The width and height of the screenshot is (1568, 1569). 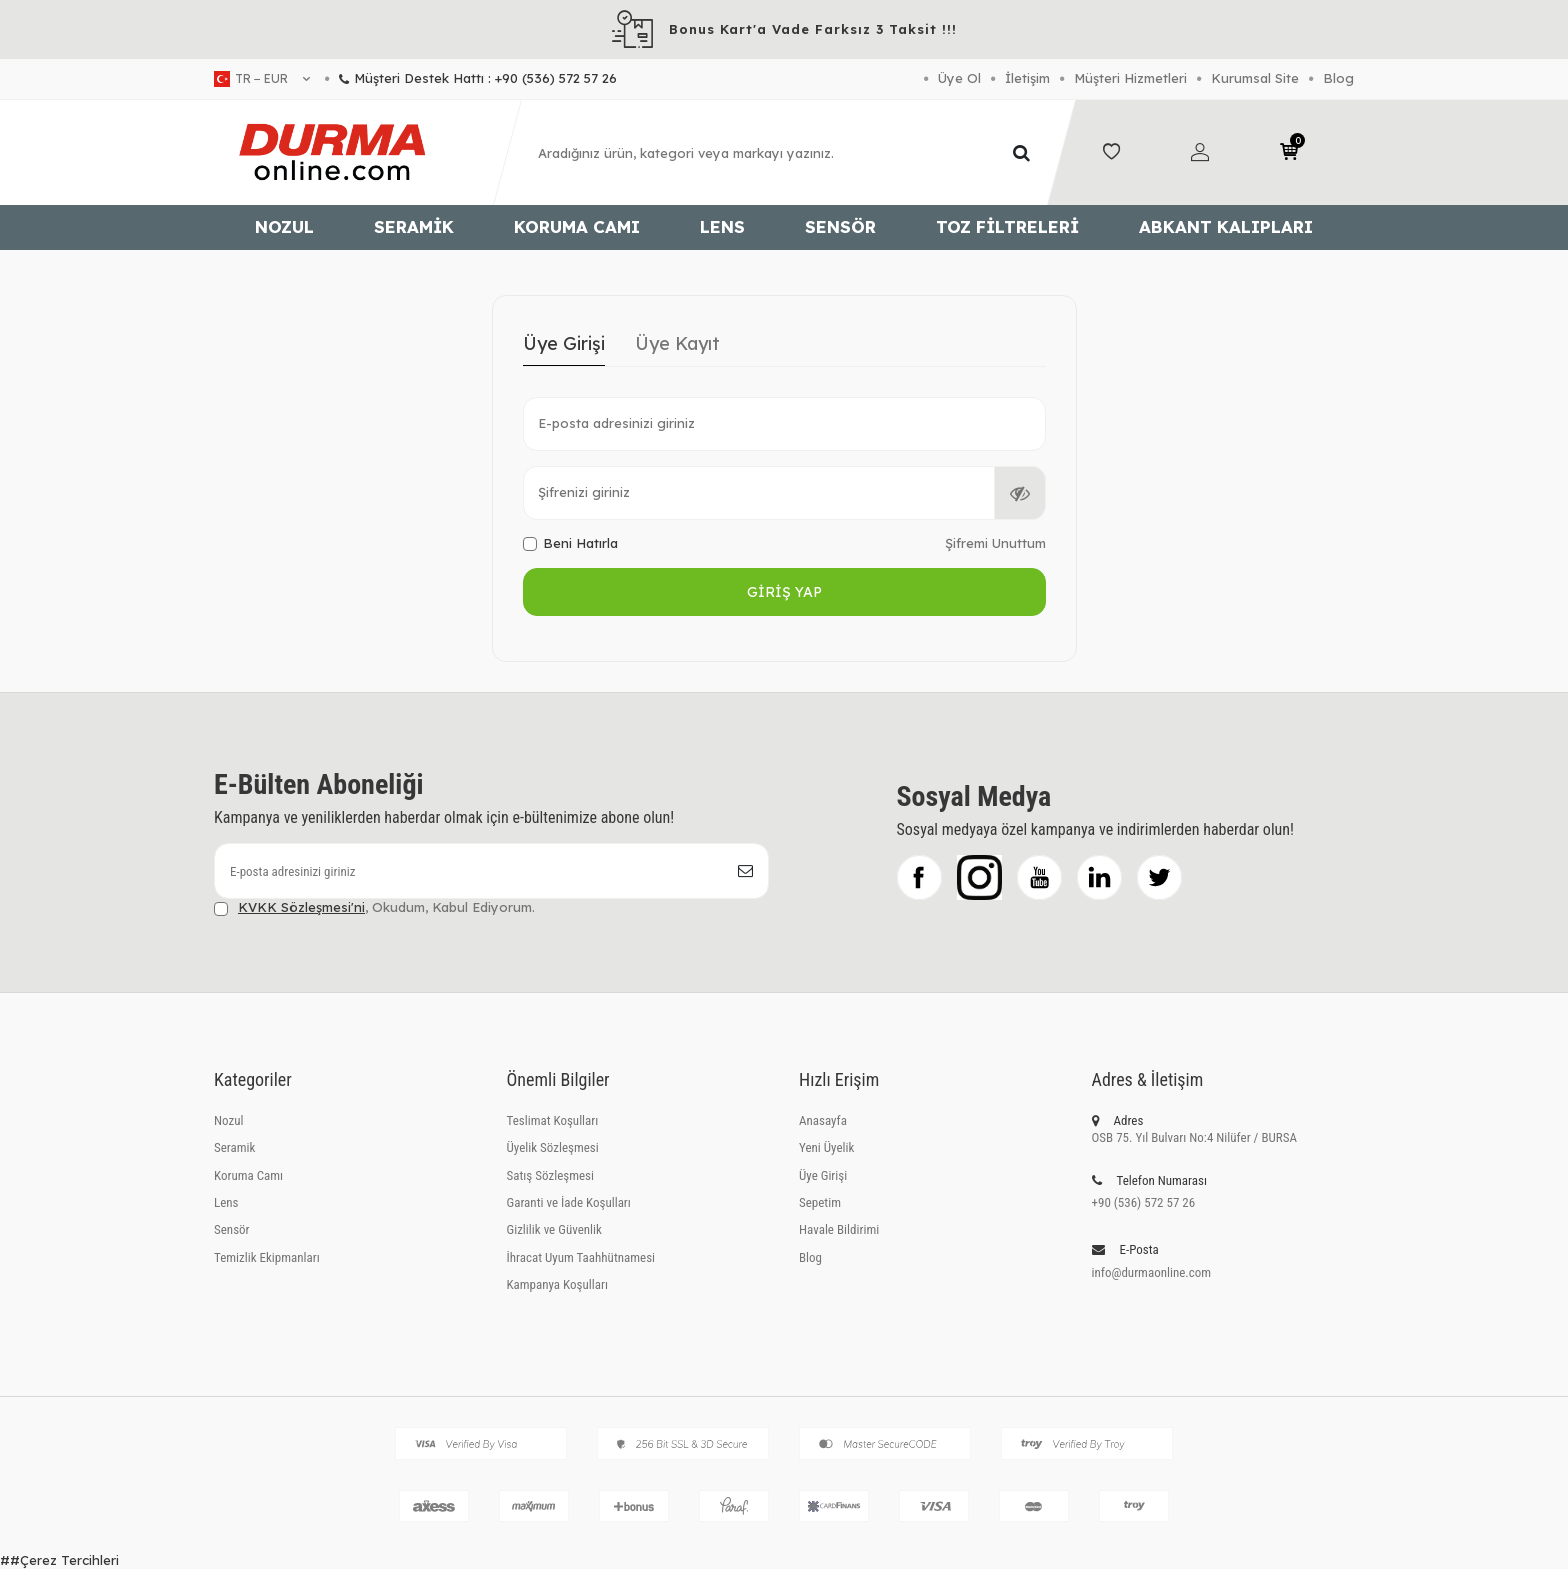 I want to click on Müşteri Hizmetleri, so click(x=1130, y=78).